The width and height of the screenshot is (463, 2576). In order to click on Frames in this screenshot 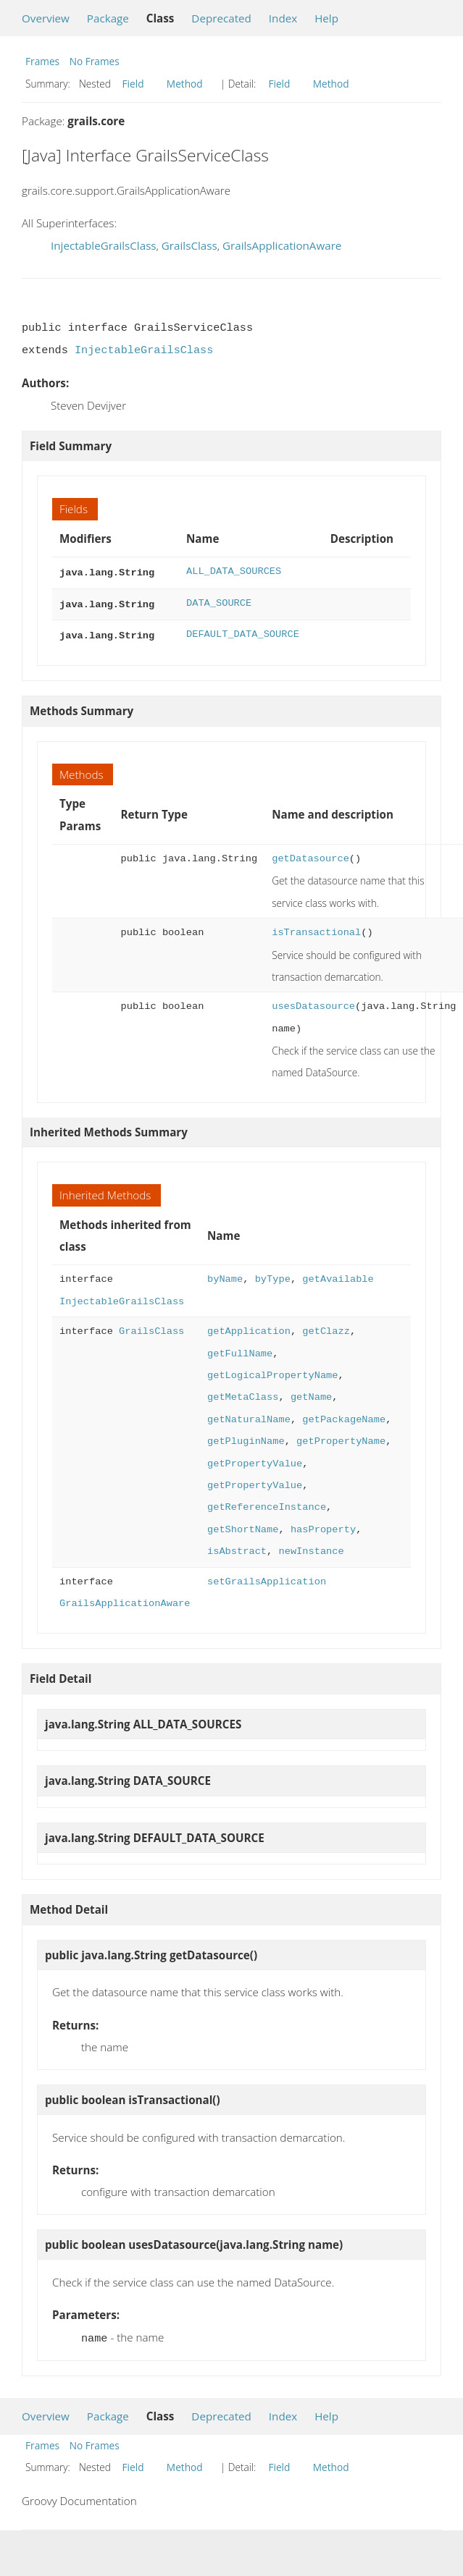, I will do `click(42, 61)`.